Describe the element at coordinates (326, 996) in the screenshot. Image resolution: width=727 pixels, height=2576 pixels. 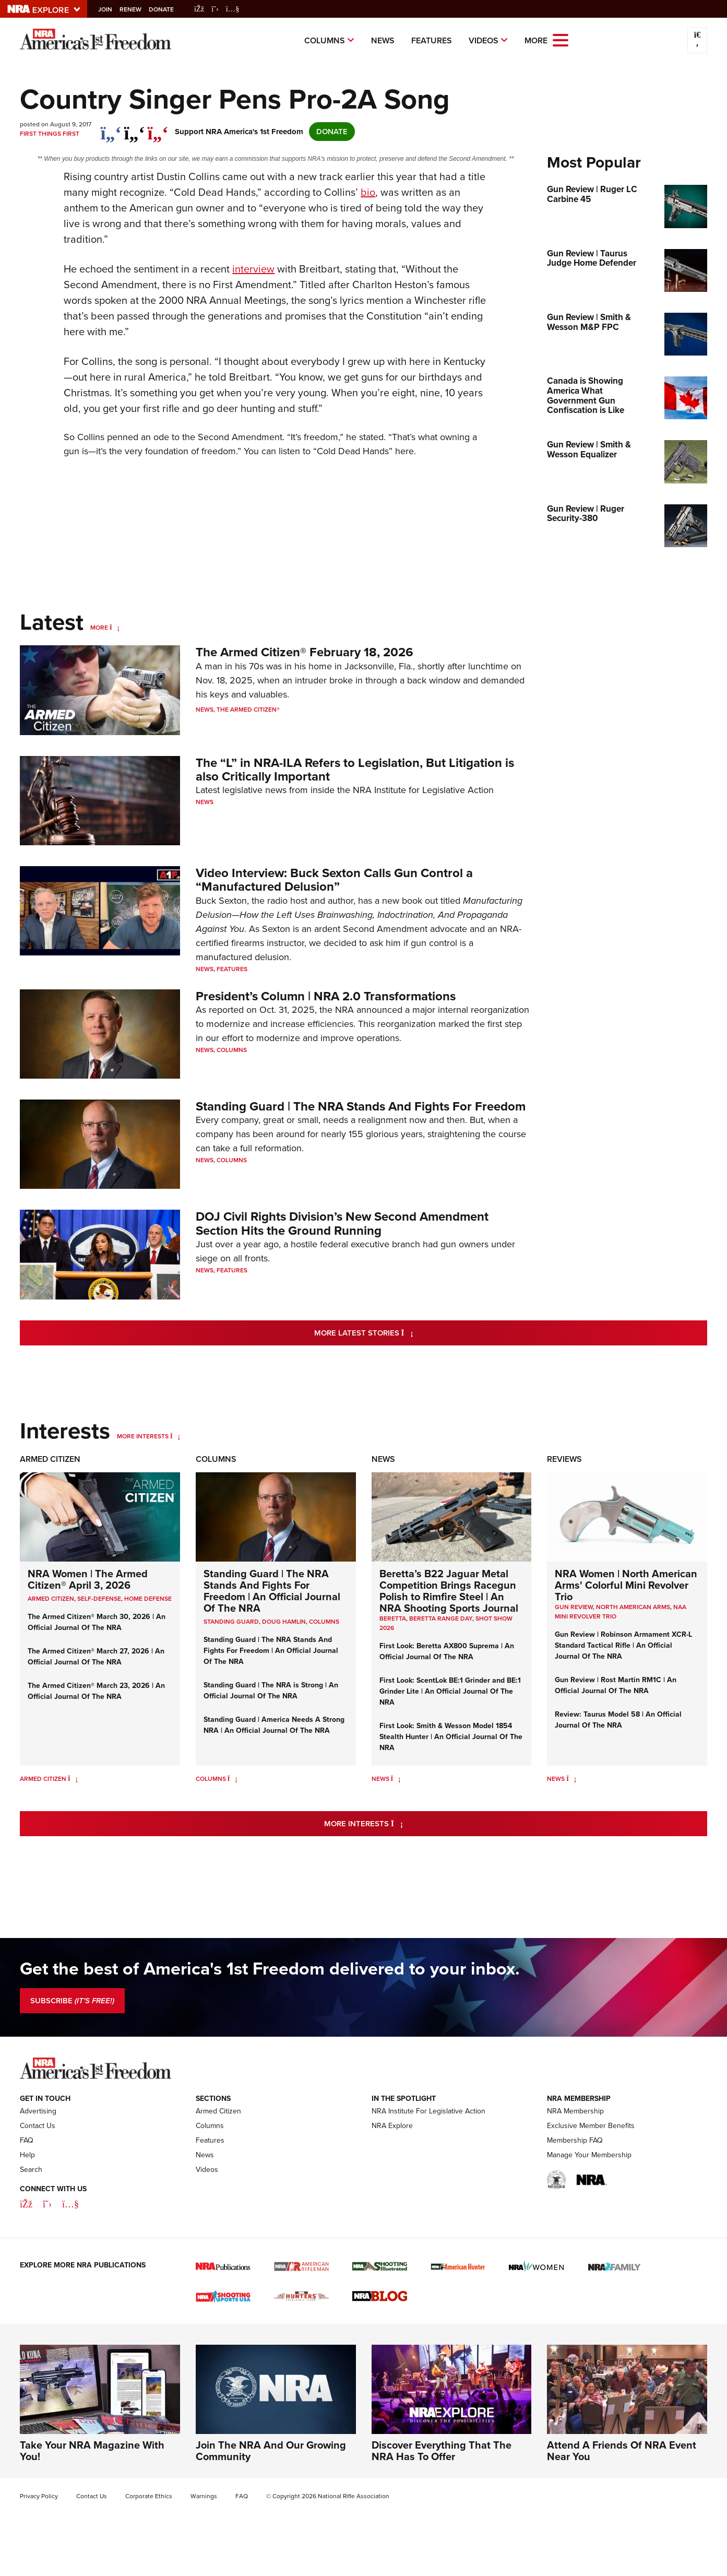
I see `President’s Column | NRA 2.0 Transformations` at that location.